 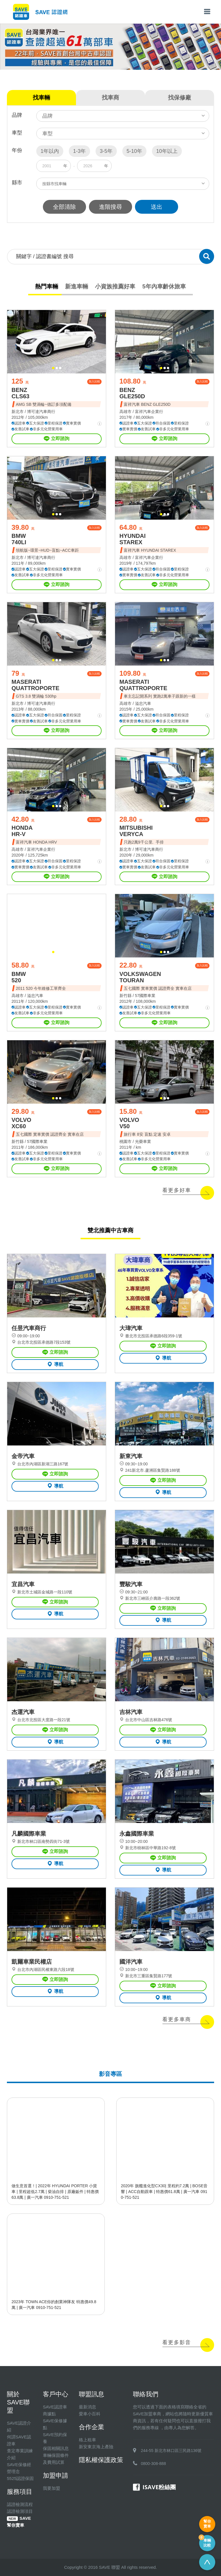 What do you see at coordinates (136, 1833) in the screenshot?
I see `永鑫國際車業` at bounding box center [136, 1833].